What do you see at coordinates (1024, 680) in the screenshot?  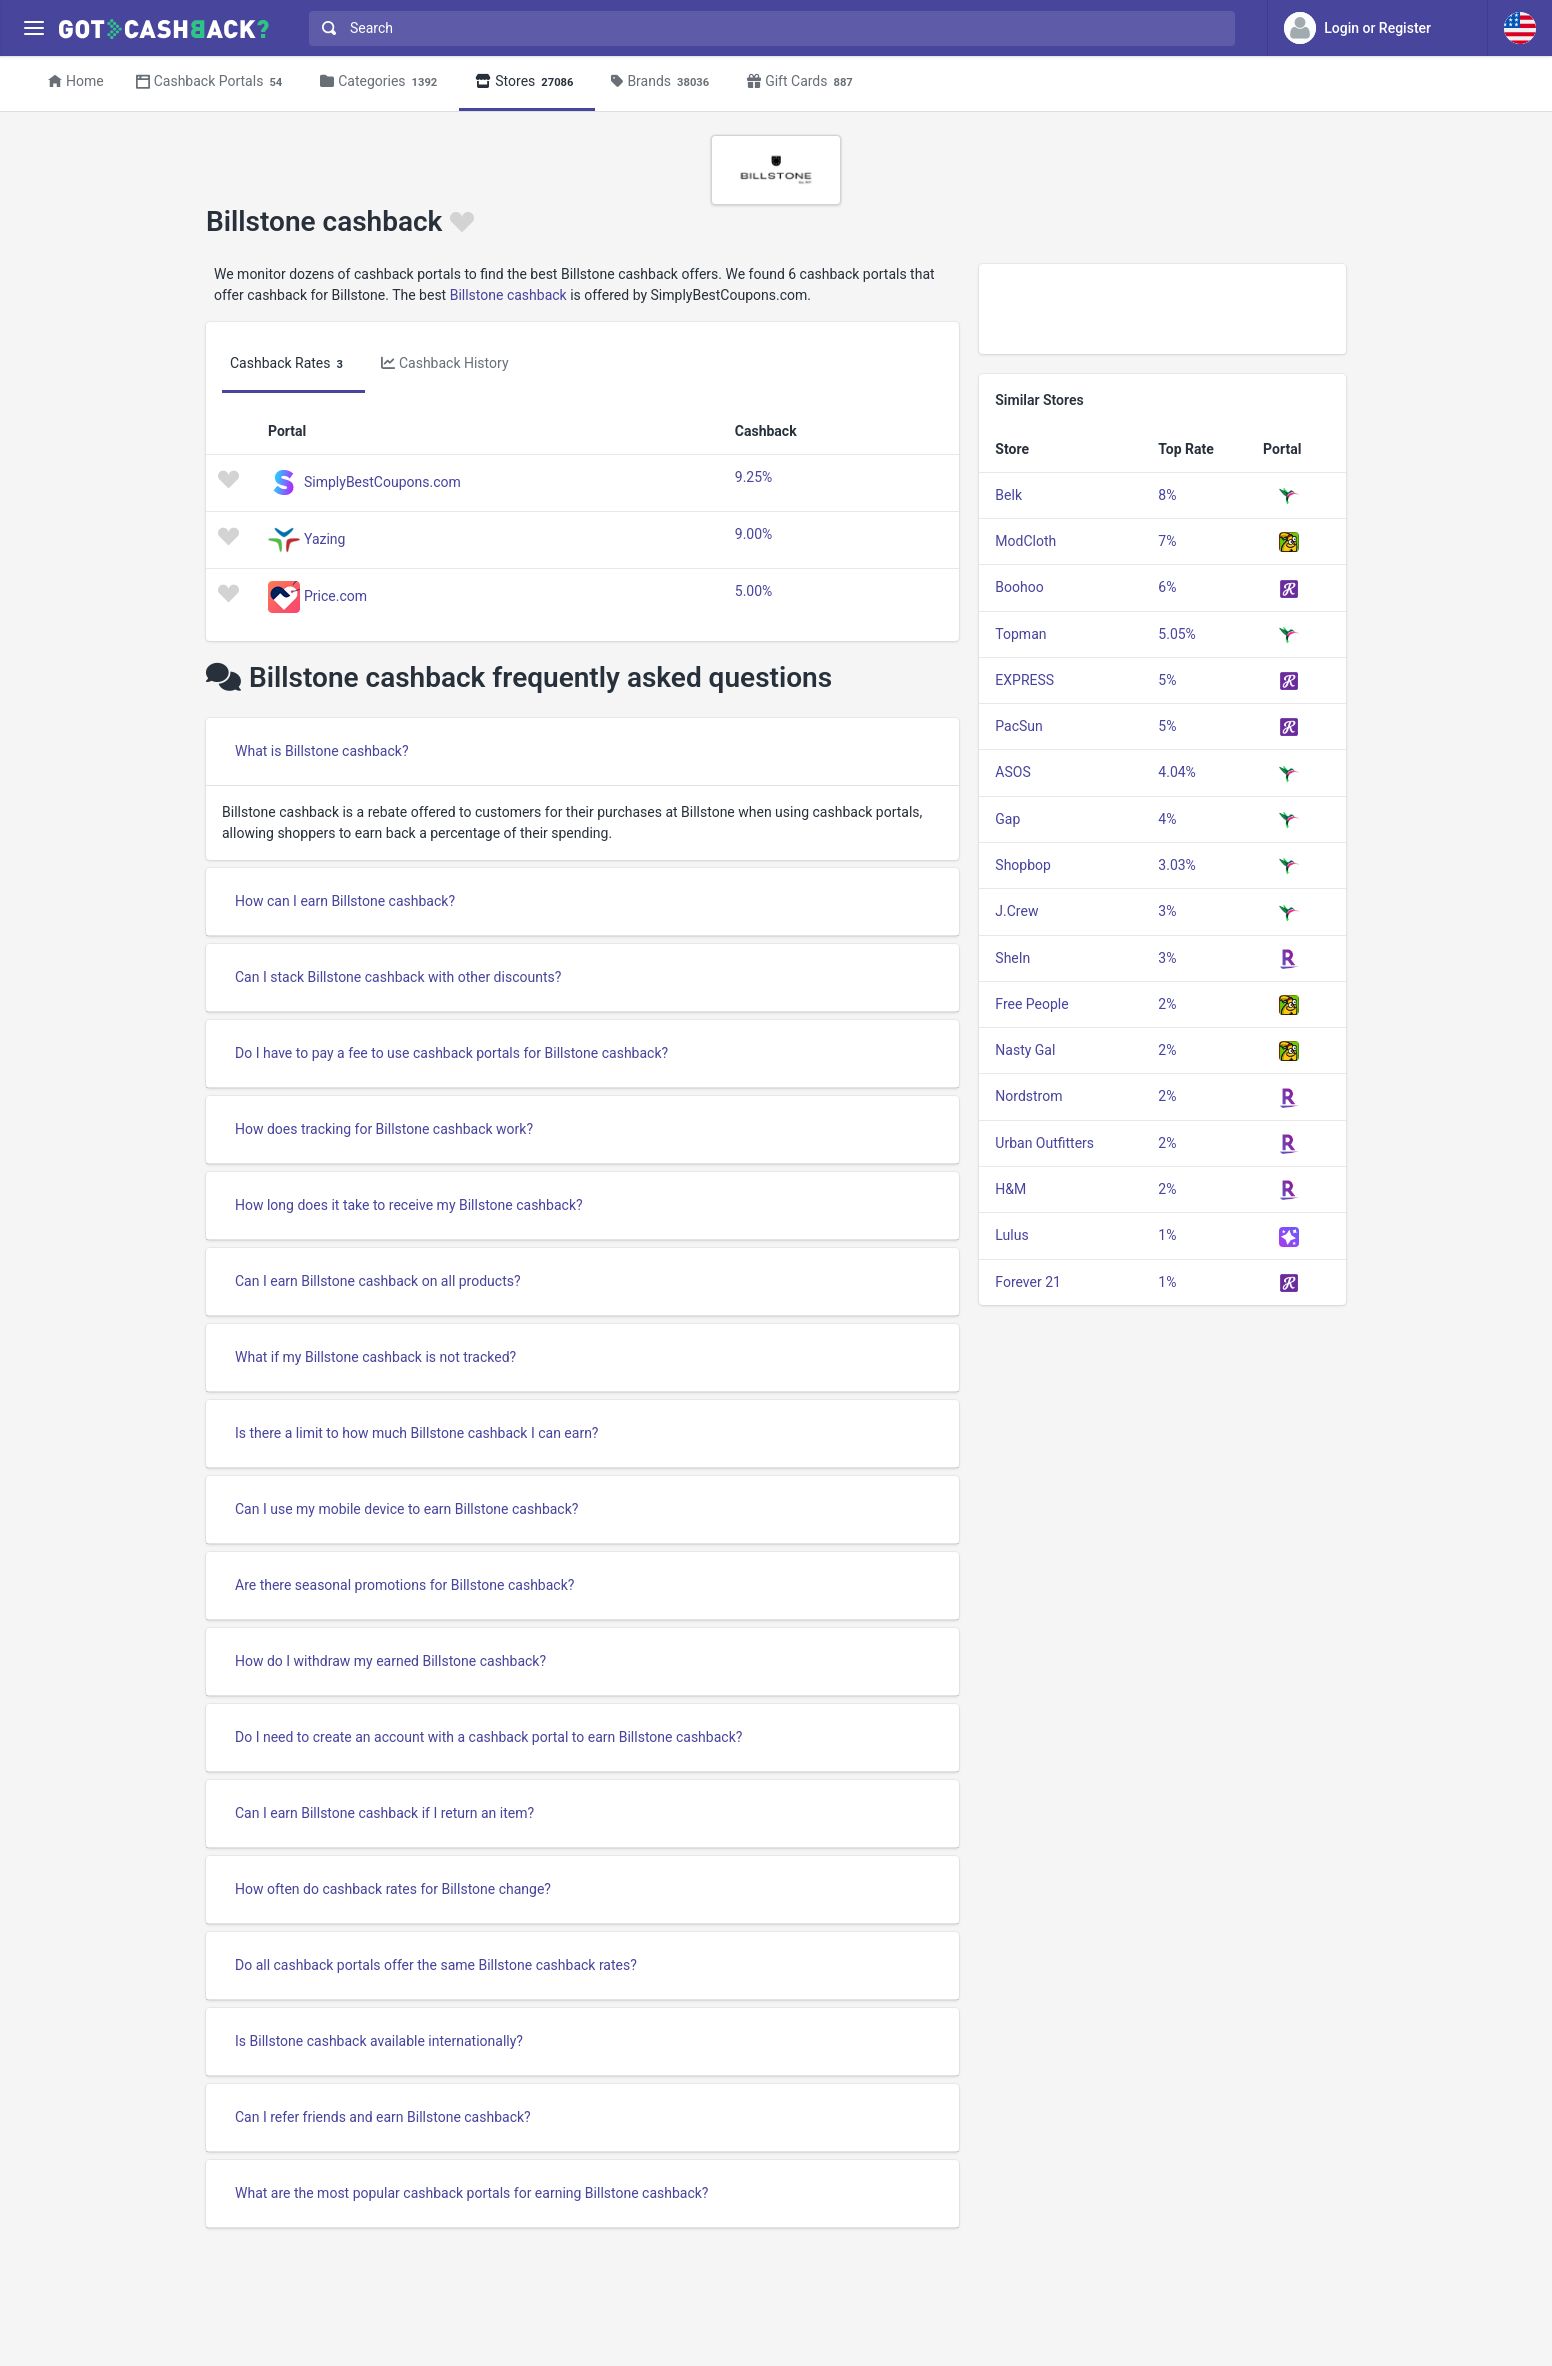 I see `EXPRESS` at bounding box center [1024, 680].